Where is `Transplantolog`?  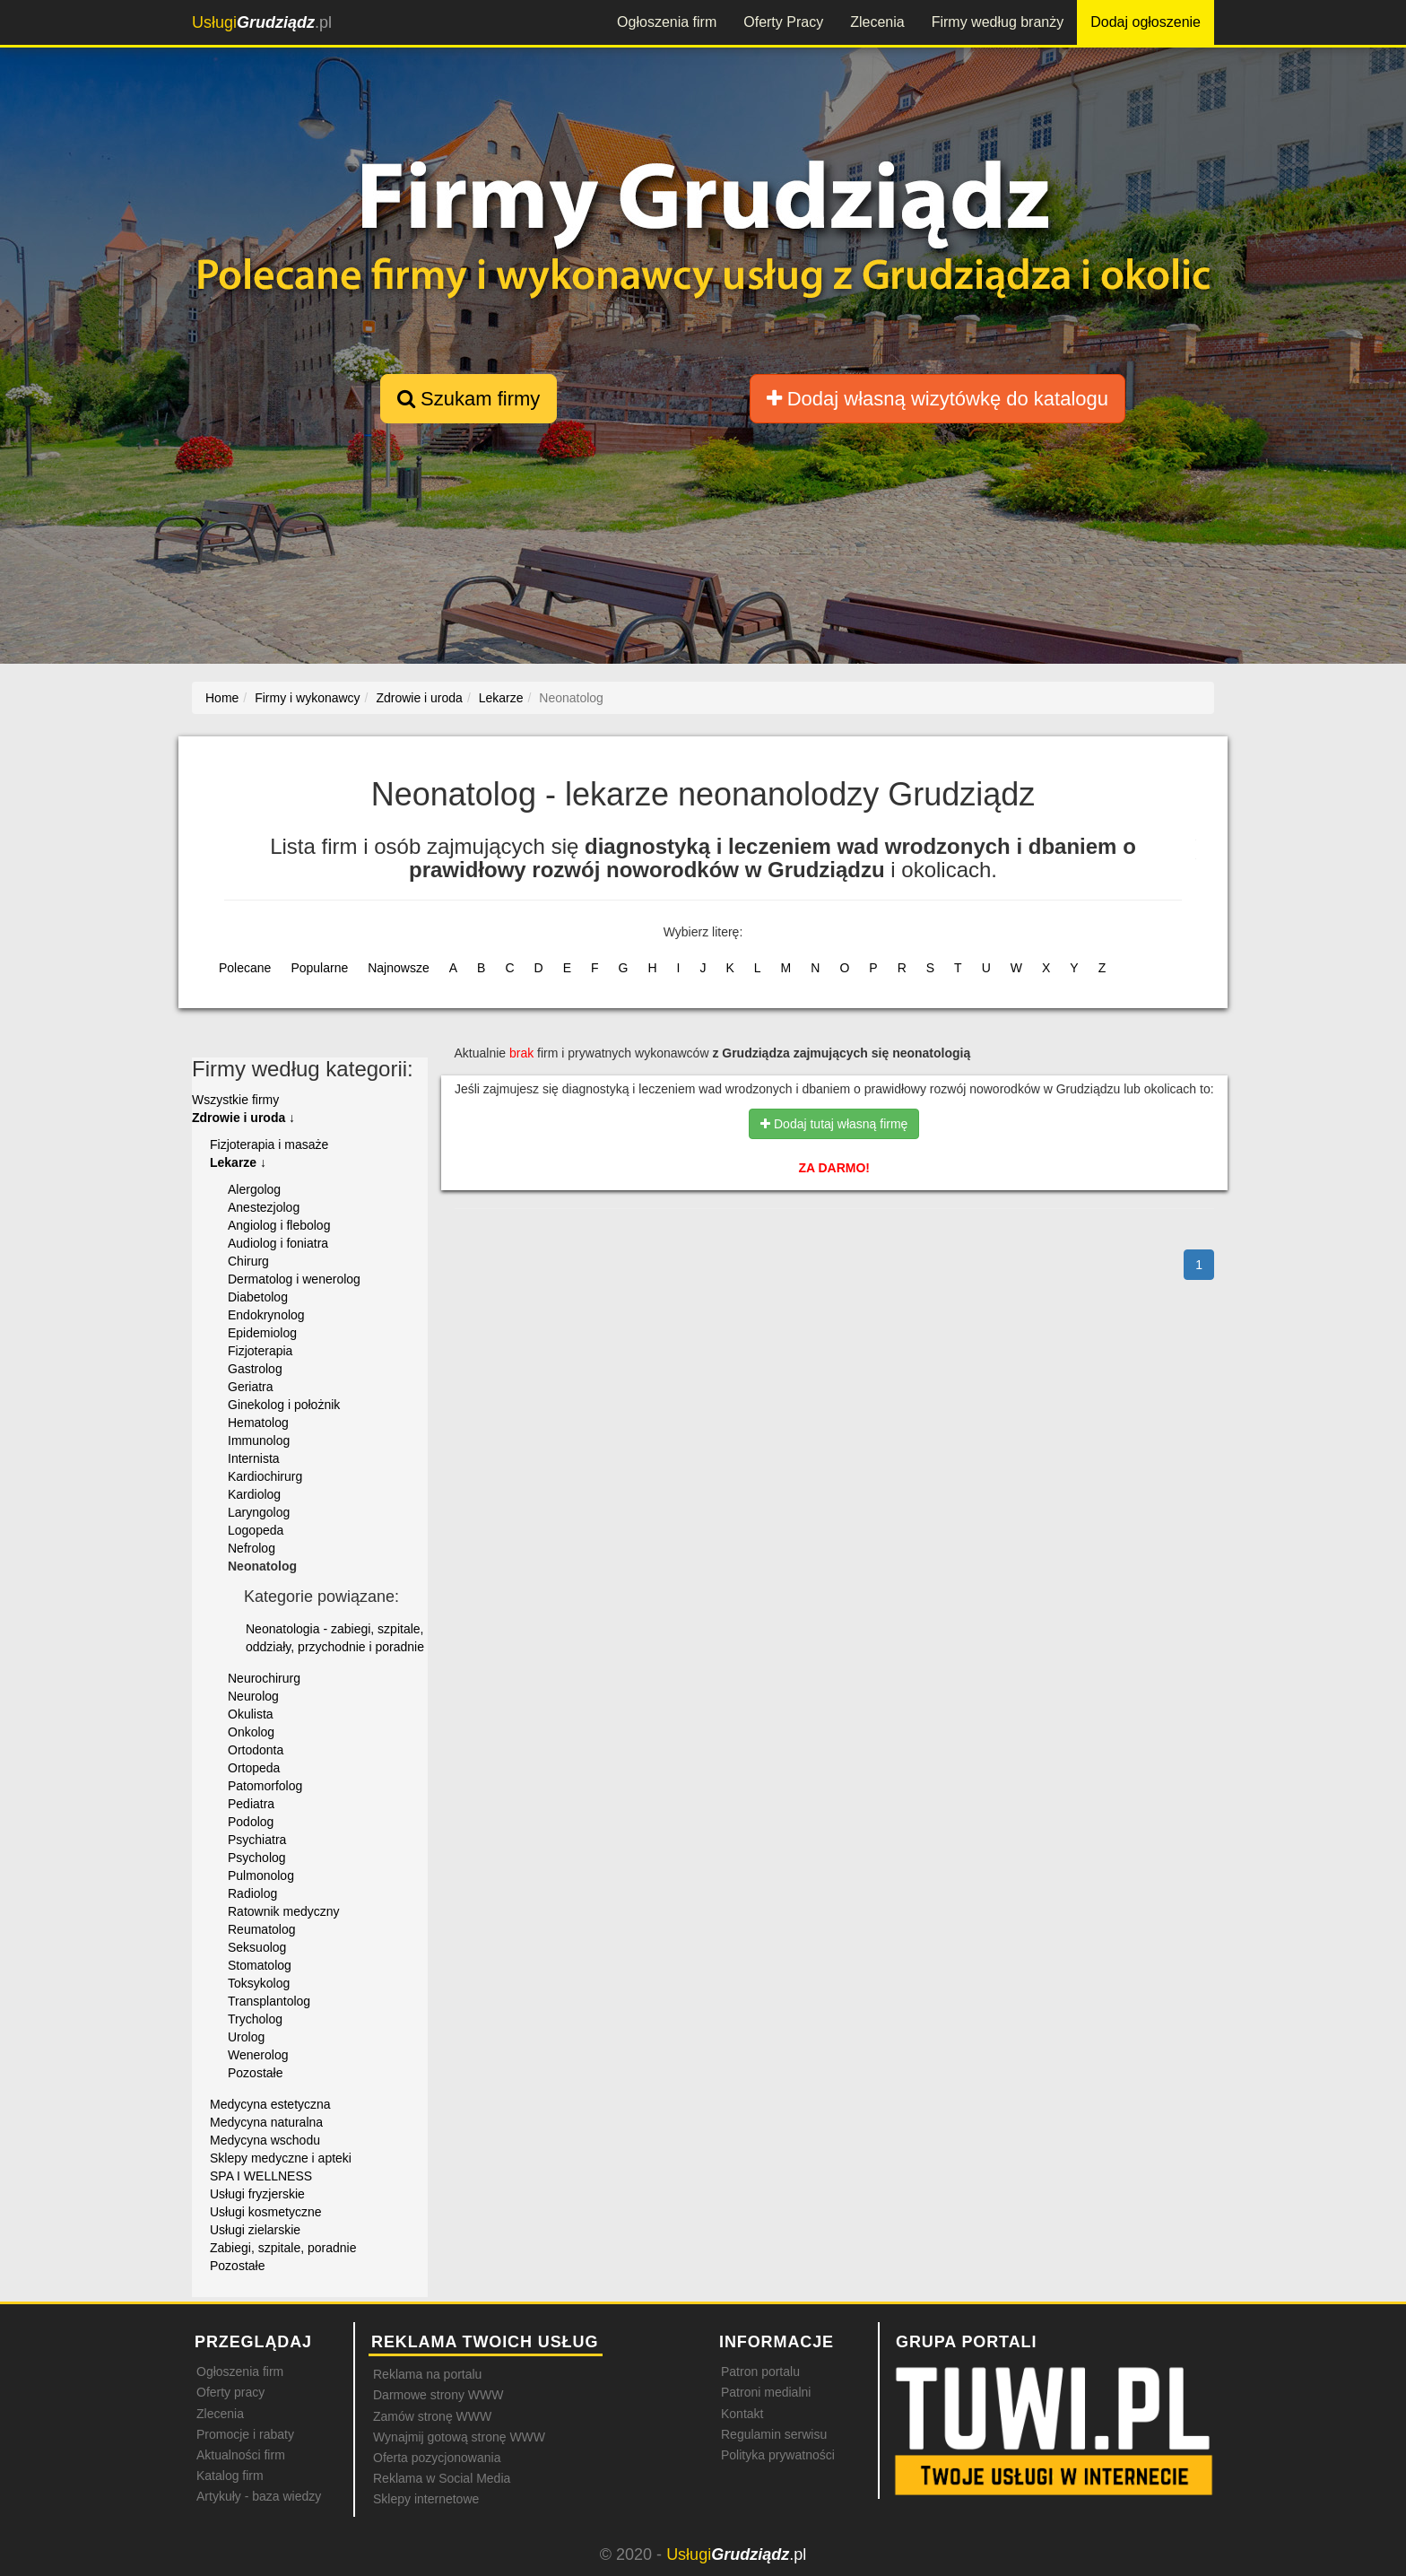 Transplantolog is located at coordinates (269, 2001).